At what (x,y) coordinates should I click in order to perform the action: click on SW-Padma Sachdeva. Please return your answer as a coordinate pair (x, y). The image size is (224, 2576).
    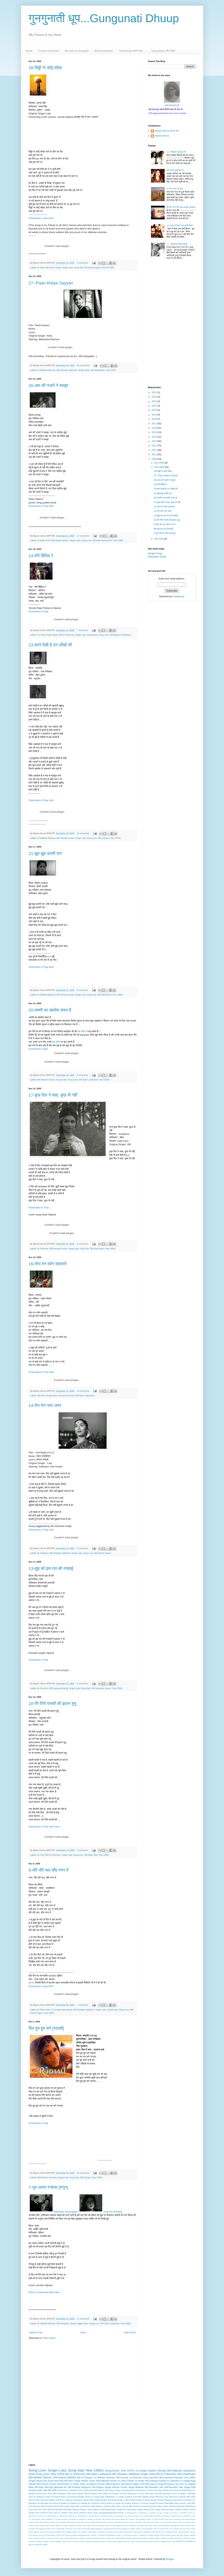
    Looking at the image, I should click on (124, 2532).